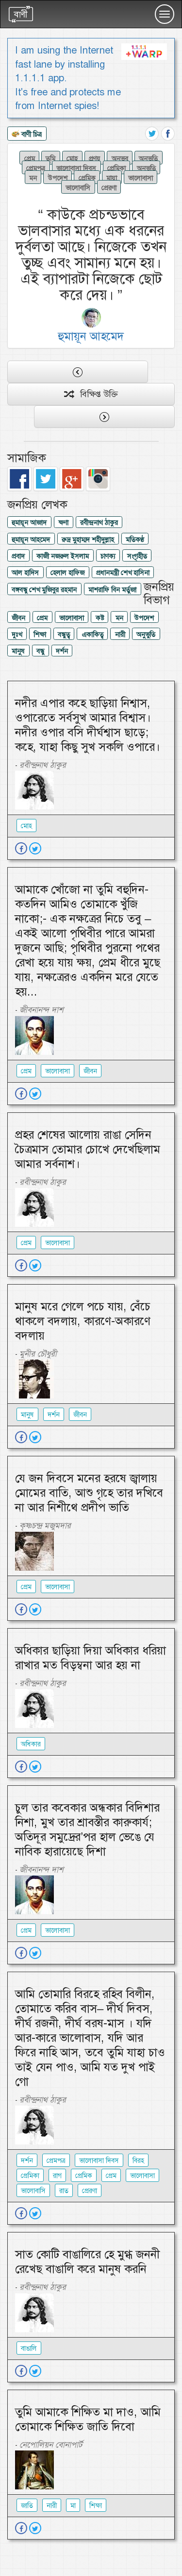 The width and height of the screenshot is (182, 2576). I want to click on ভালোবাসা, so click(140, 177).